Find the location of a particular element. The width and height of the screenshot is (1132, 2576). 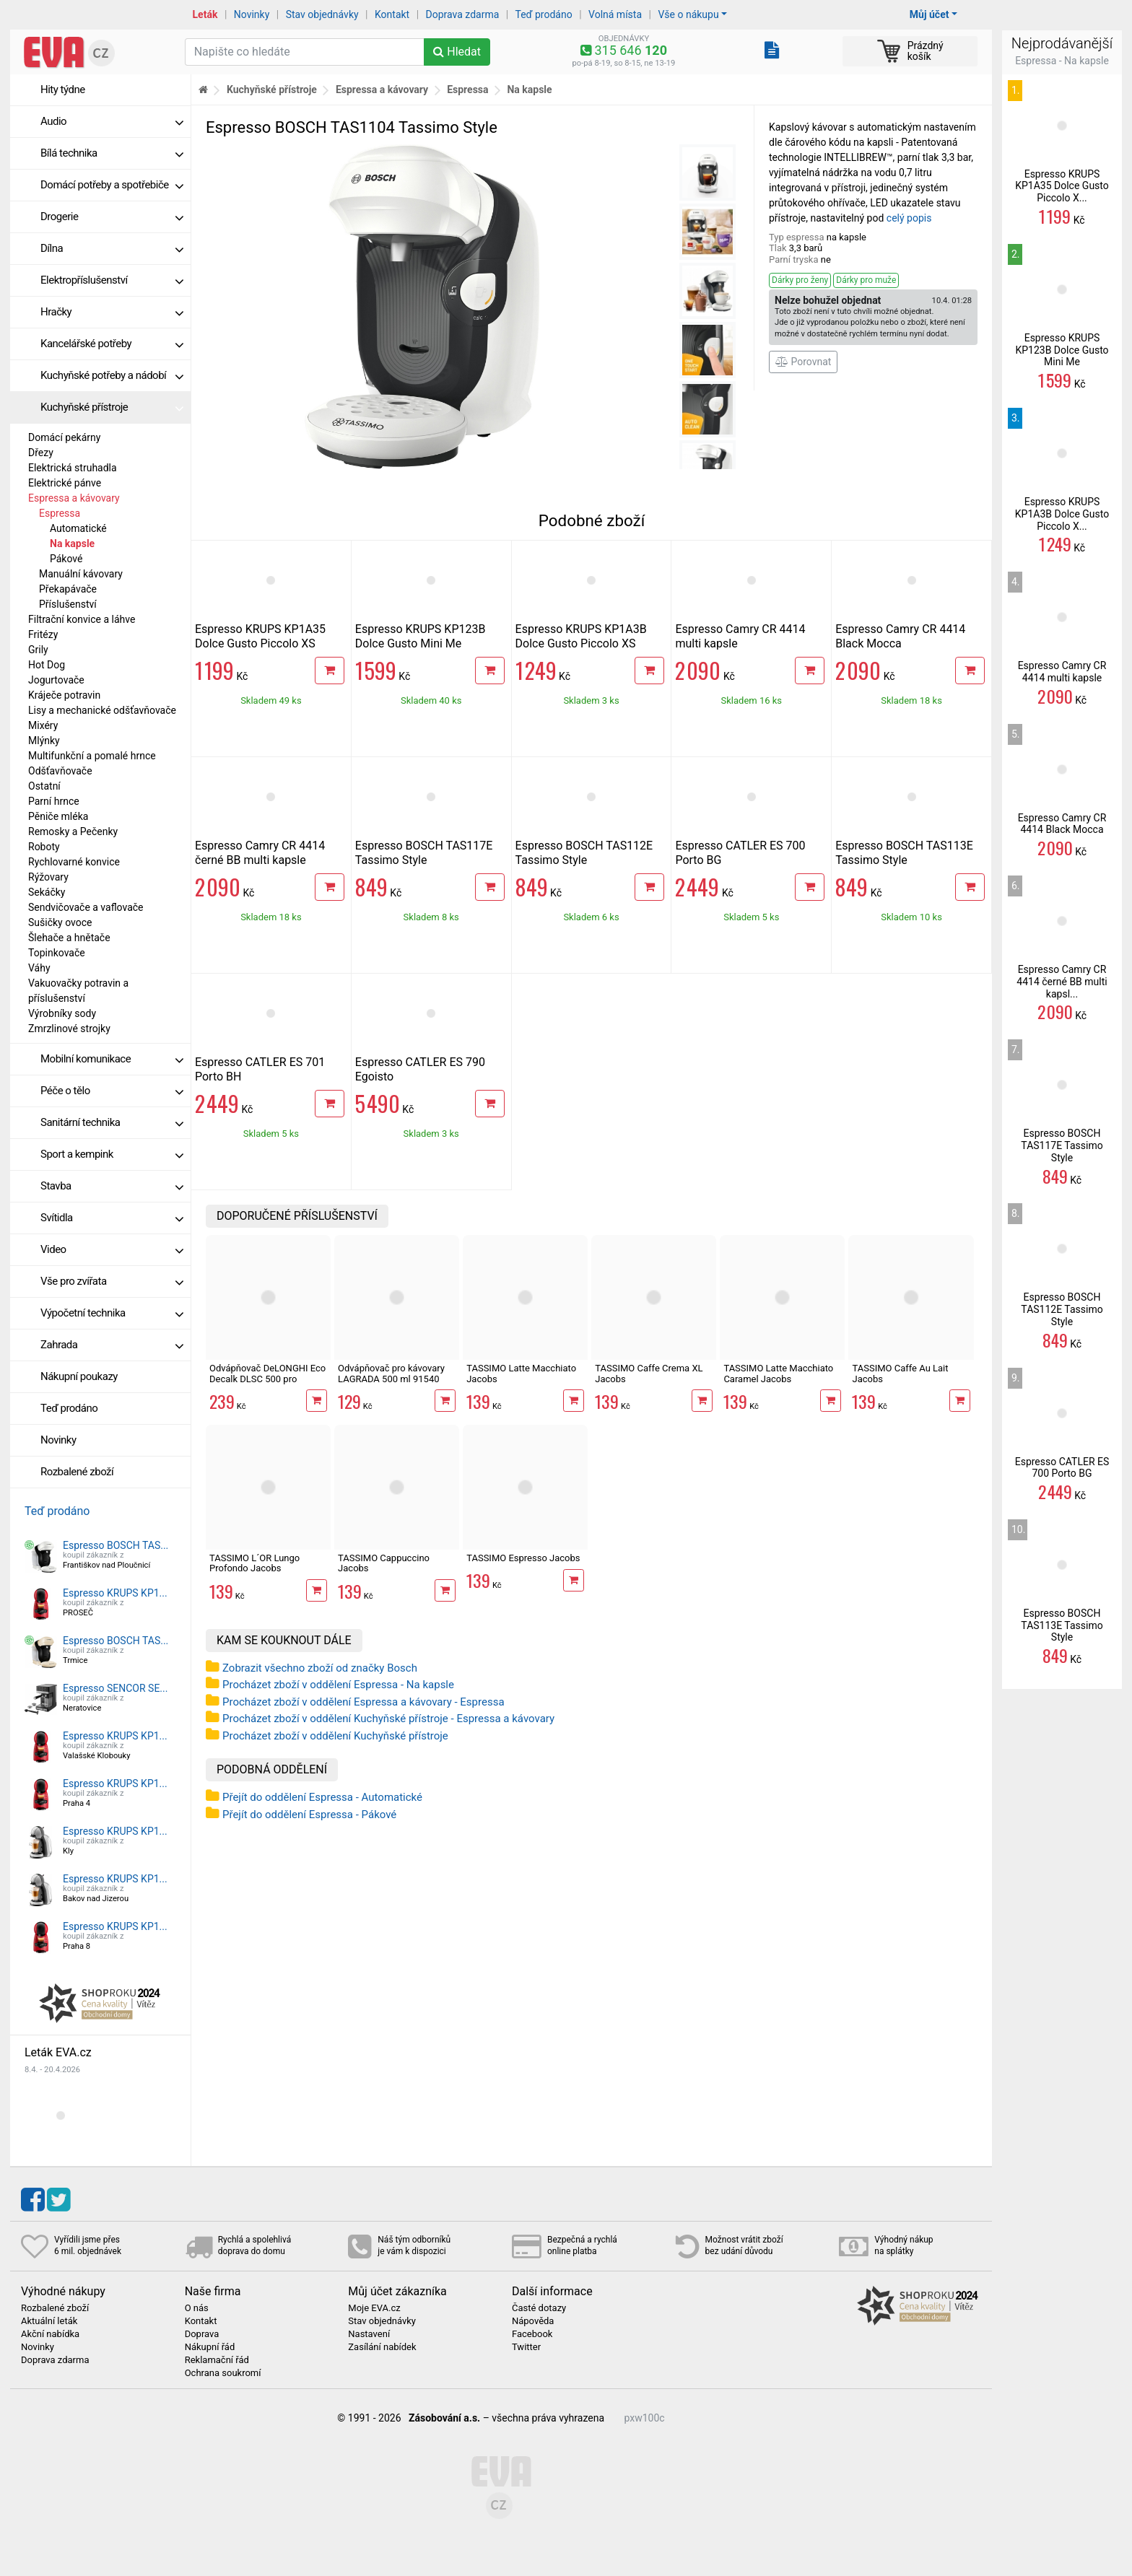

Hot Dog is located at coordinates (46, 665).